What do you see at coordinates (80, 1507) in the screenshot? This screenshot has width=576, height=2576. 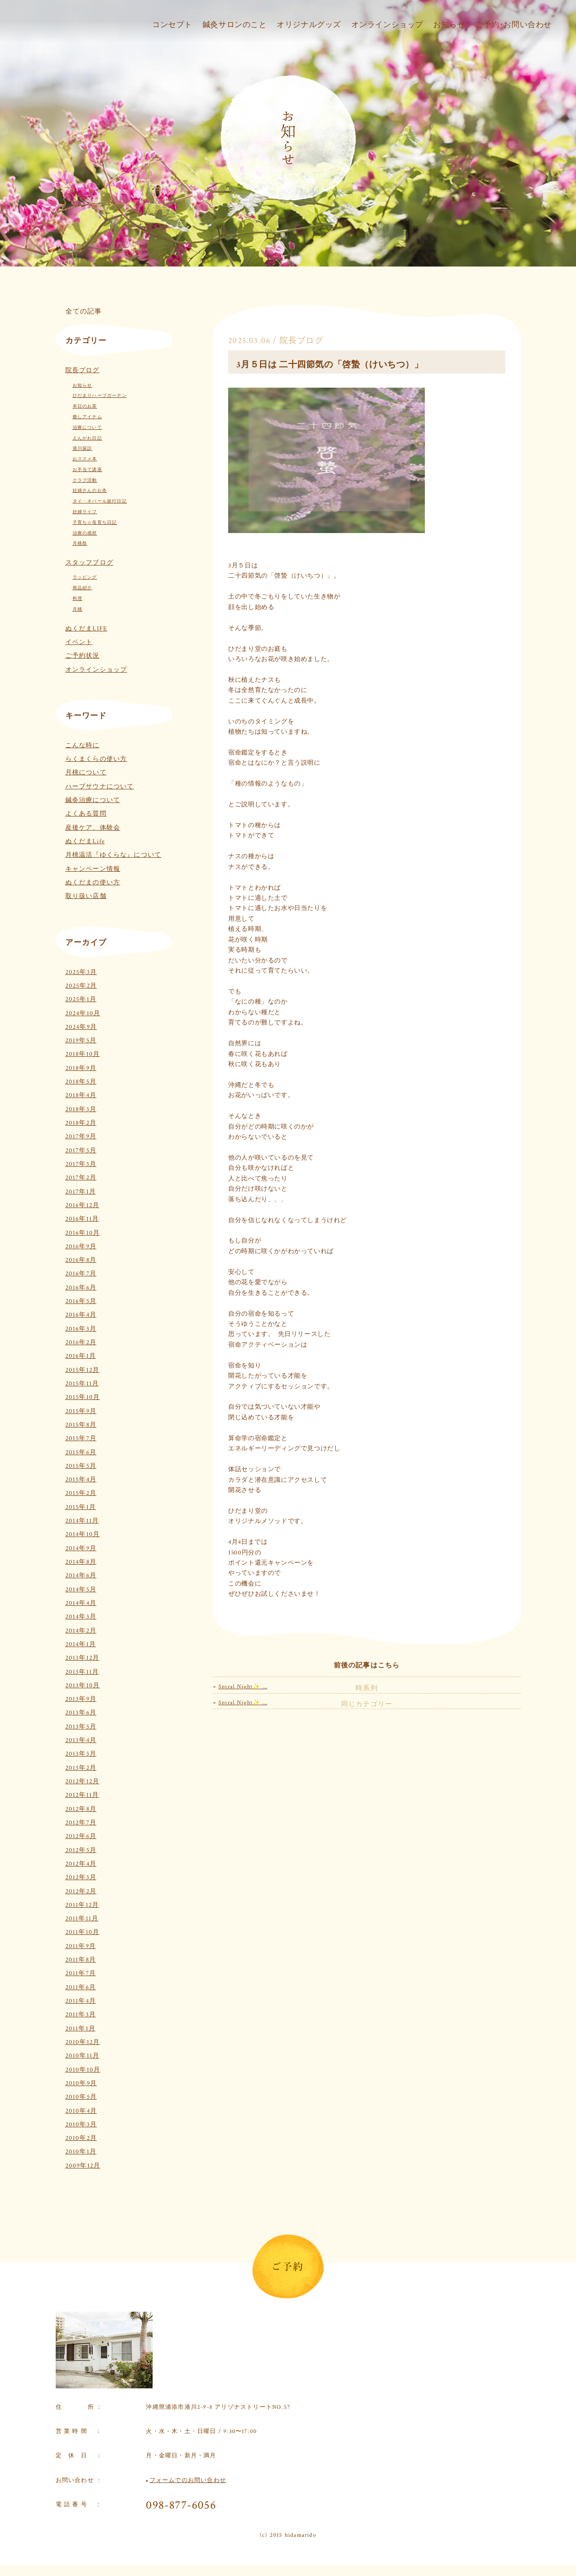 I see `2015年1月` at bounding box center [80, 1507].